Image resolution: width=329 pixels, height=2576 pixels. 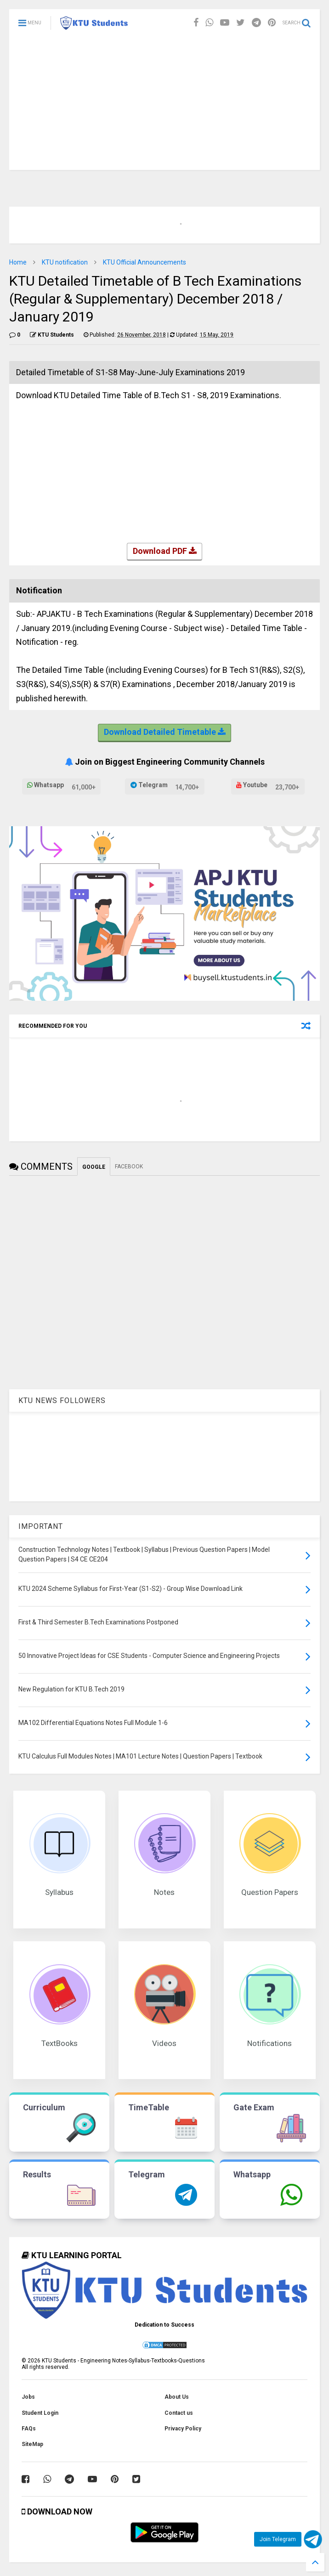 I want to click on About Us, so click(x=176, y=2397).